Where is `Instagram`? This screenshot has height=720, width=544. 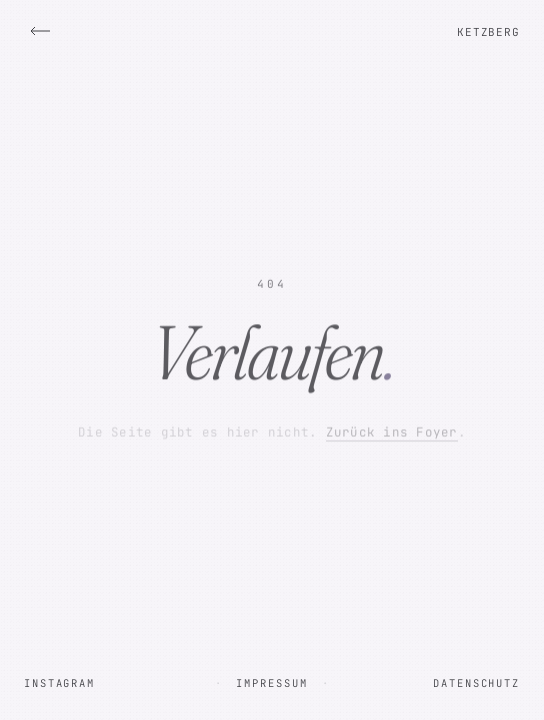 Instagram is located at coordinates (59, 683).